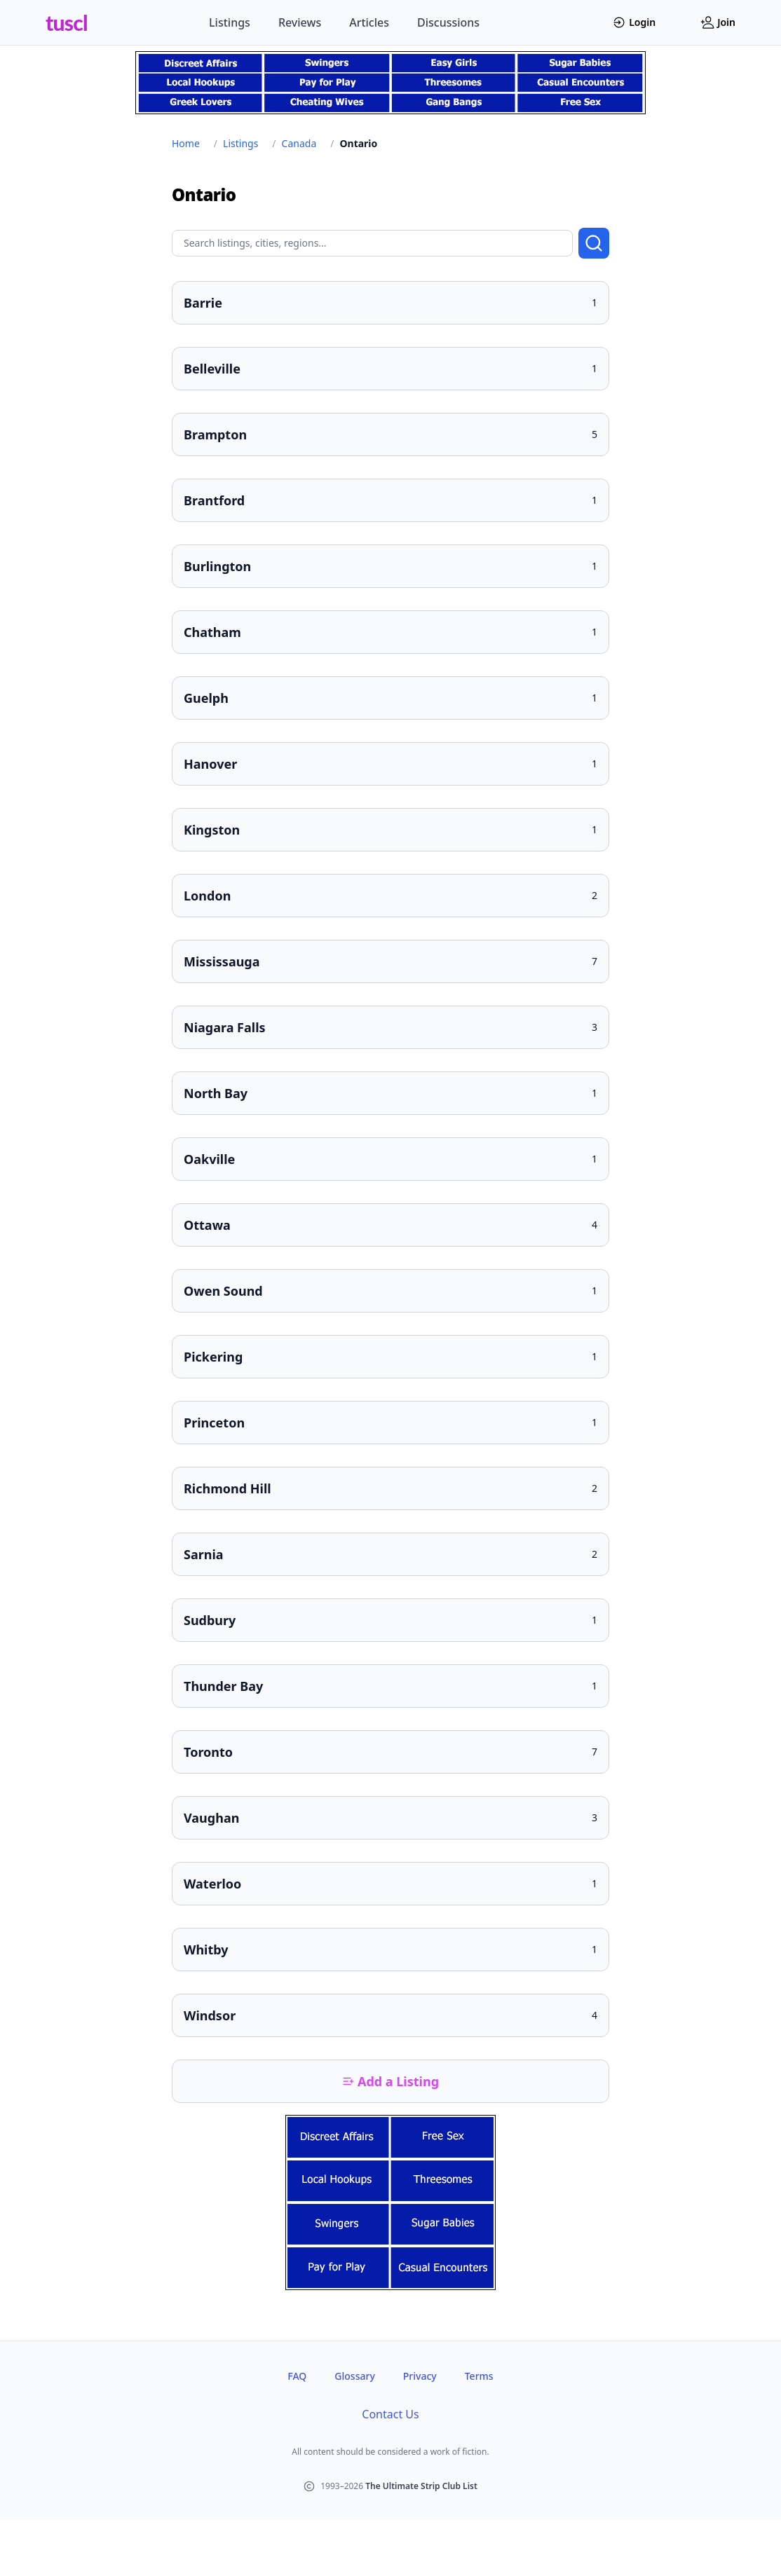 The image size is (781, 2576). Describe the element at coordinates (479, 2376) in the screenshot. I see `Terms` at that location.